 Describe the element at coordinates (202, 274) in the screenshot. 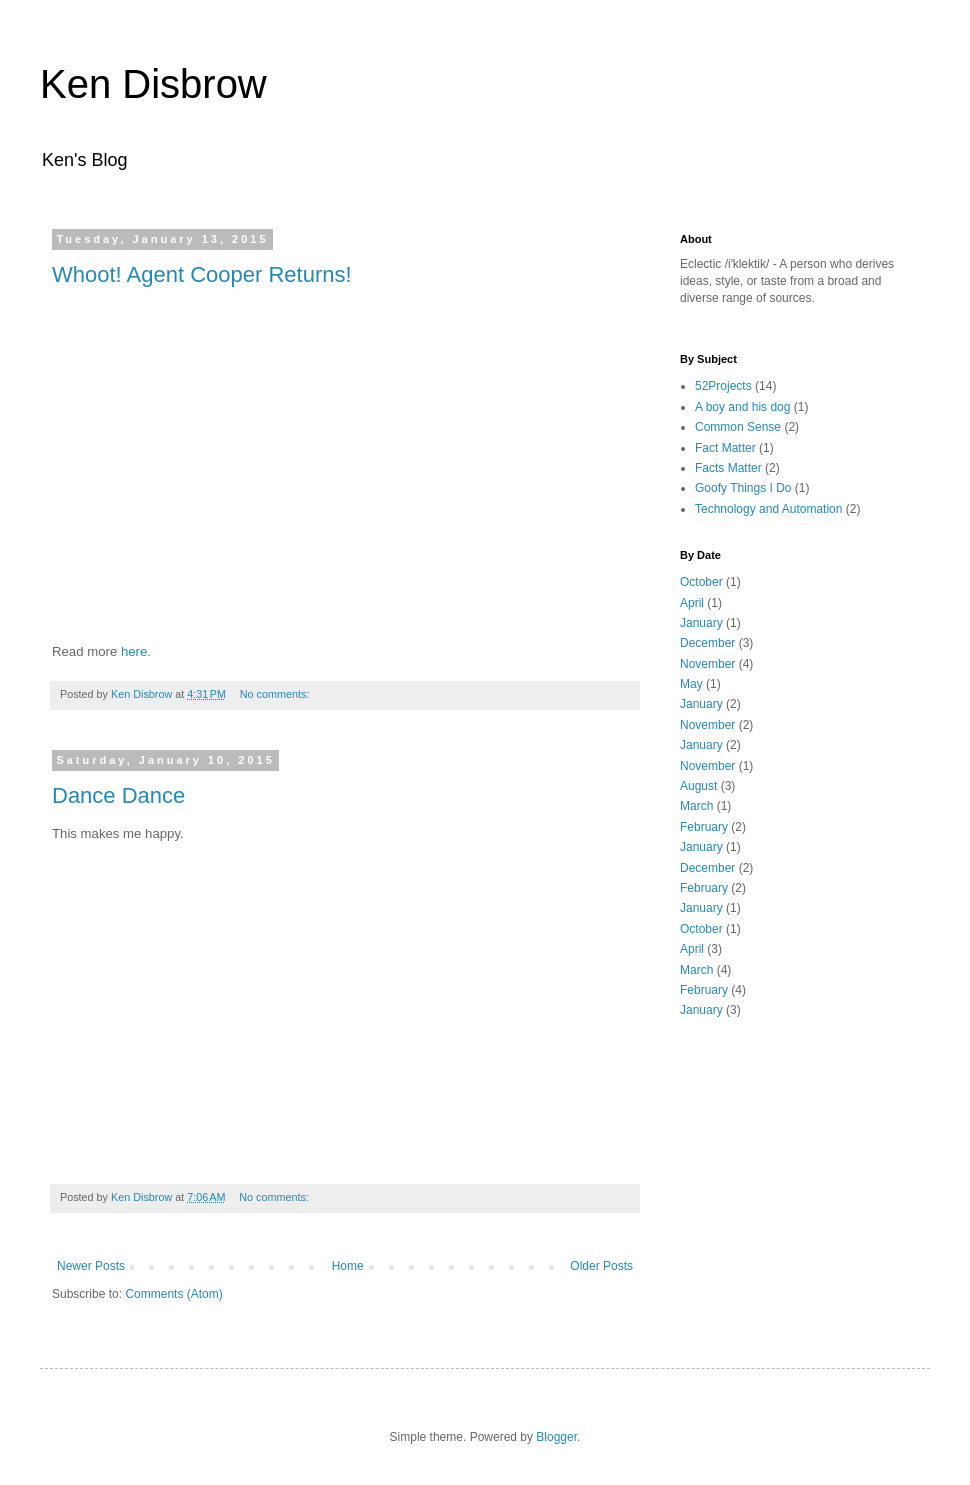

I see `Whoot! Agent Cooper Returns!` at that location.